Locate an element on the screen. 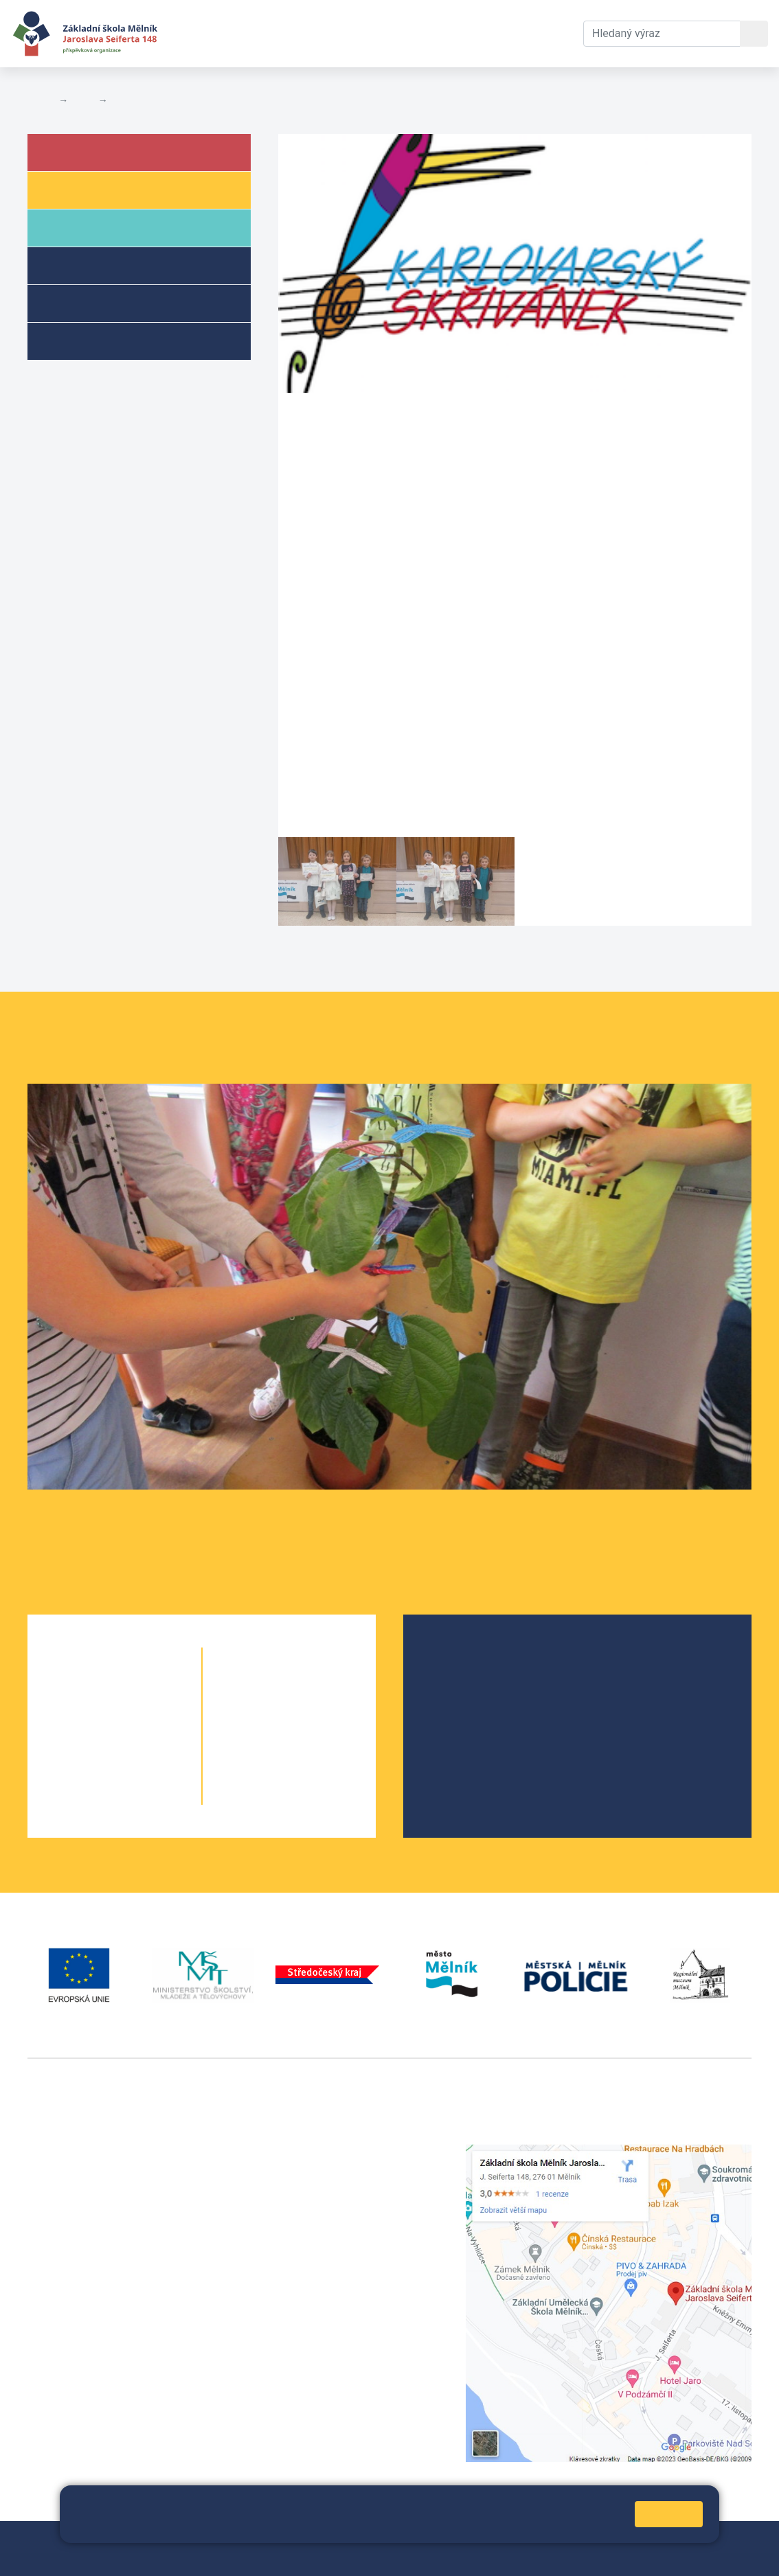 The width and height of the screenshot is (779, 2576). 6. B is located at coordinates (289, 1686).